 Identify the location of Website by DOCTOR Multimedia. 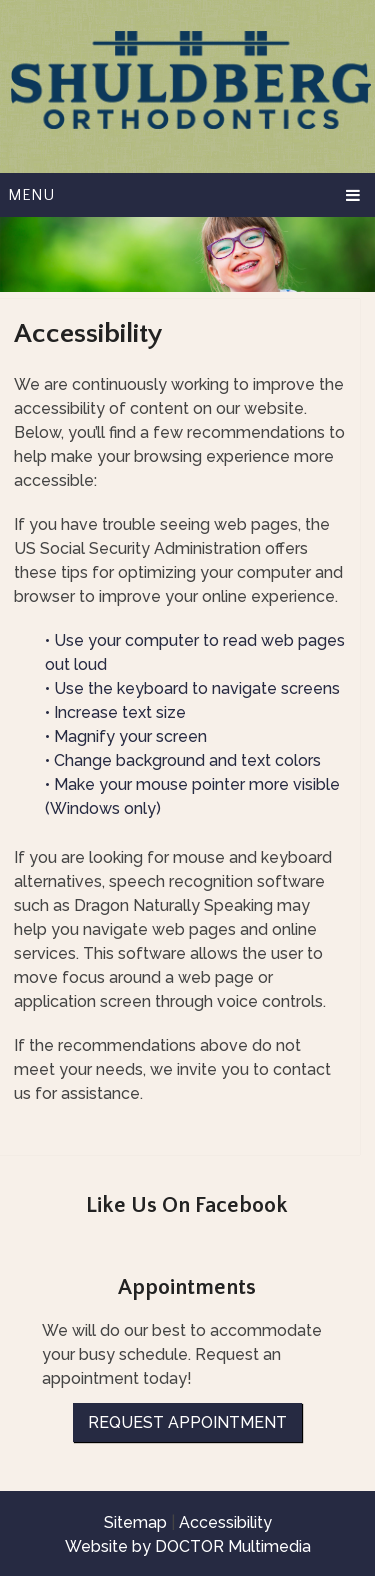
(188, 1546).